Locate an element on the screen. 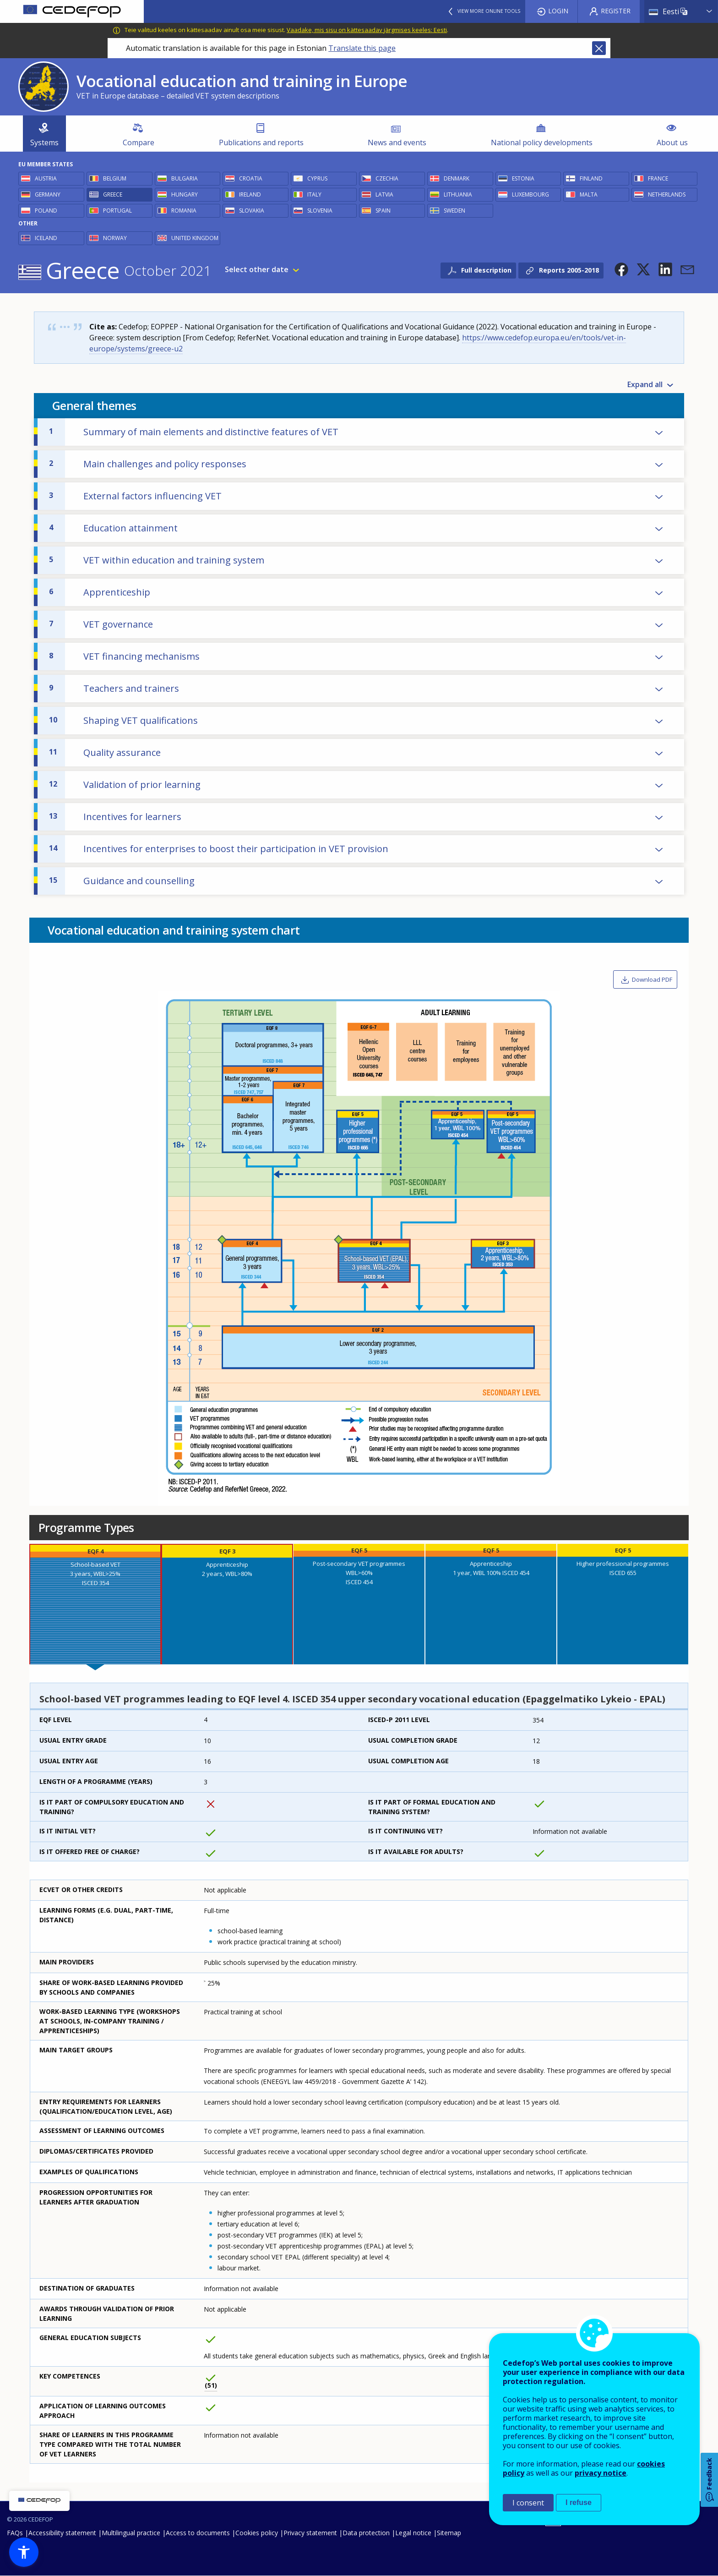  Cookies policy is located at coordinates (256, 2532).